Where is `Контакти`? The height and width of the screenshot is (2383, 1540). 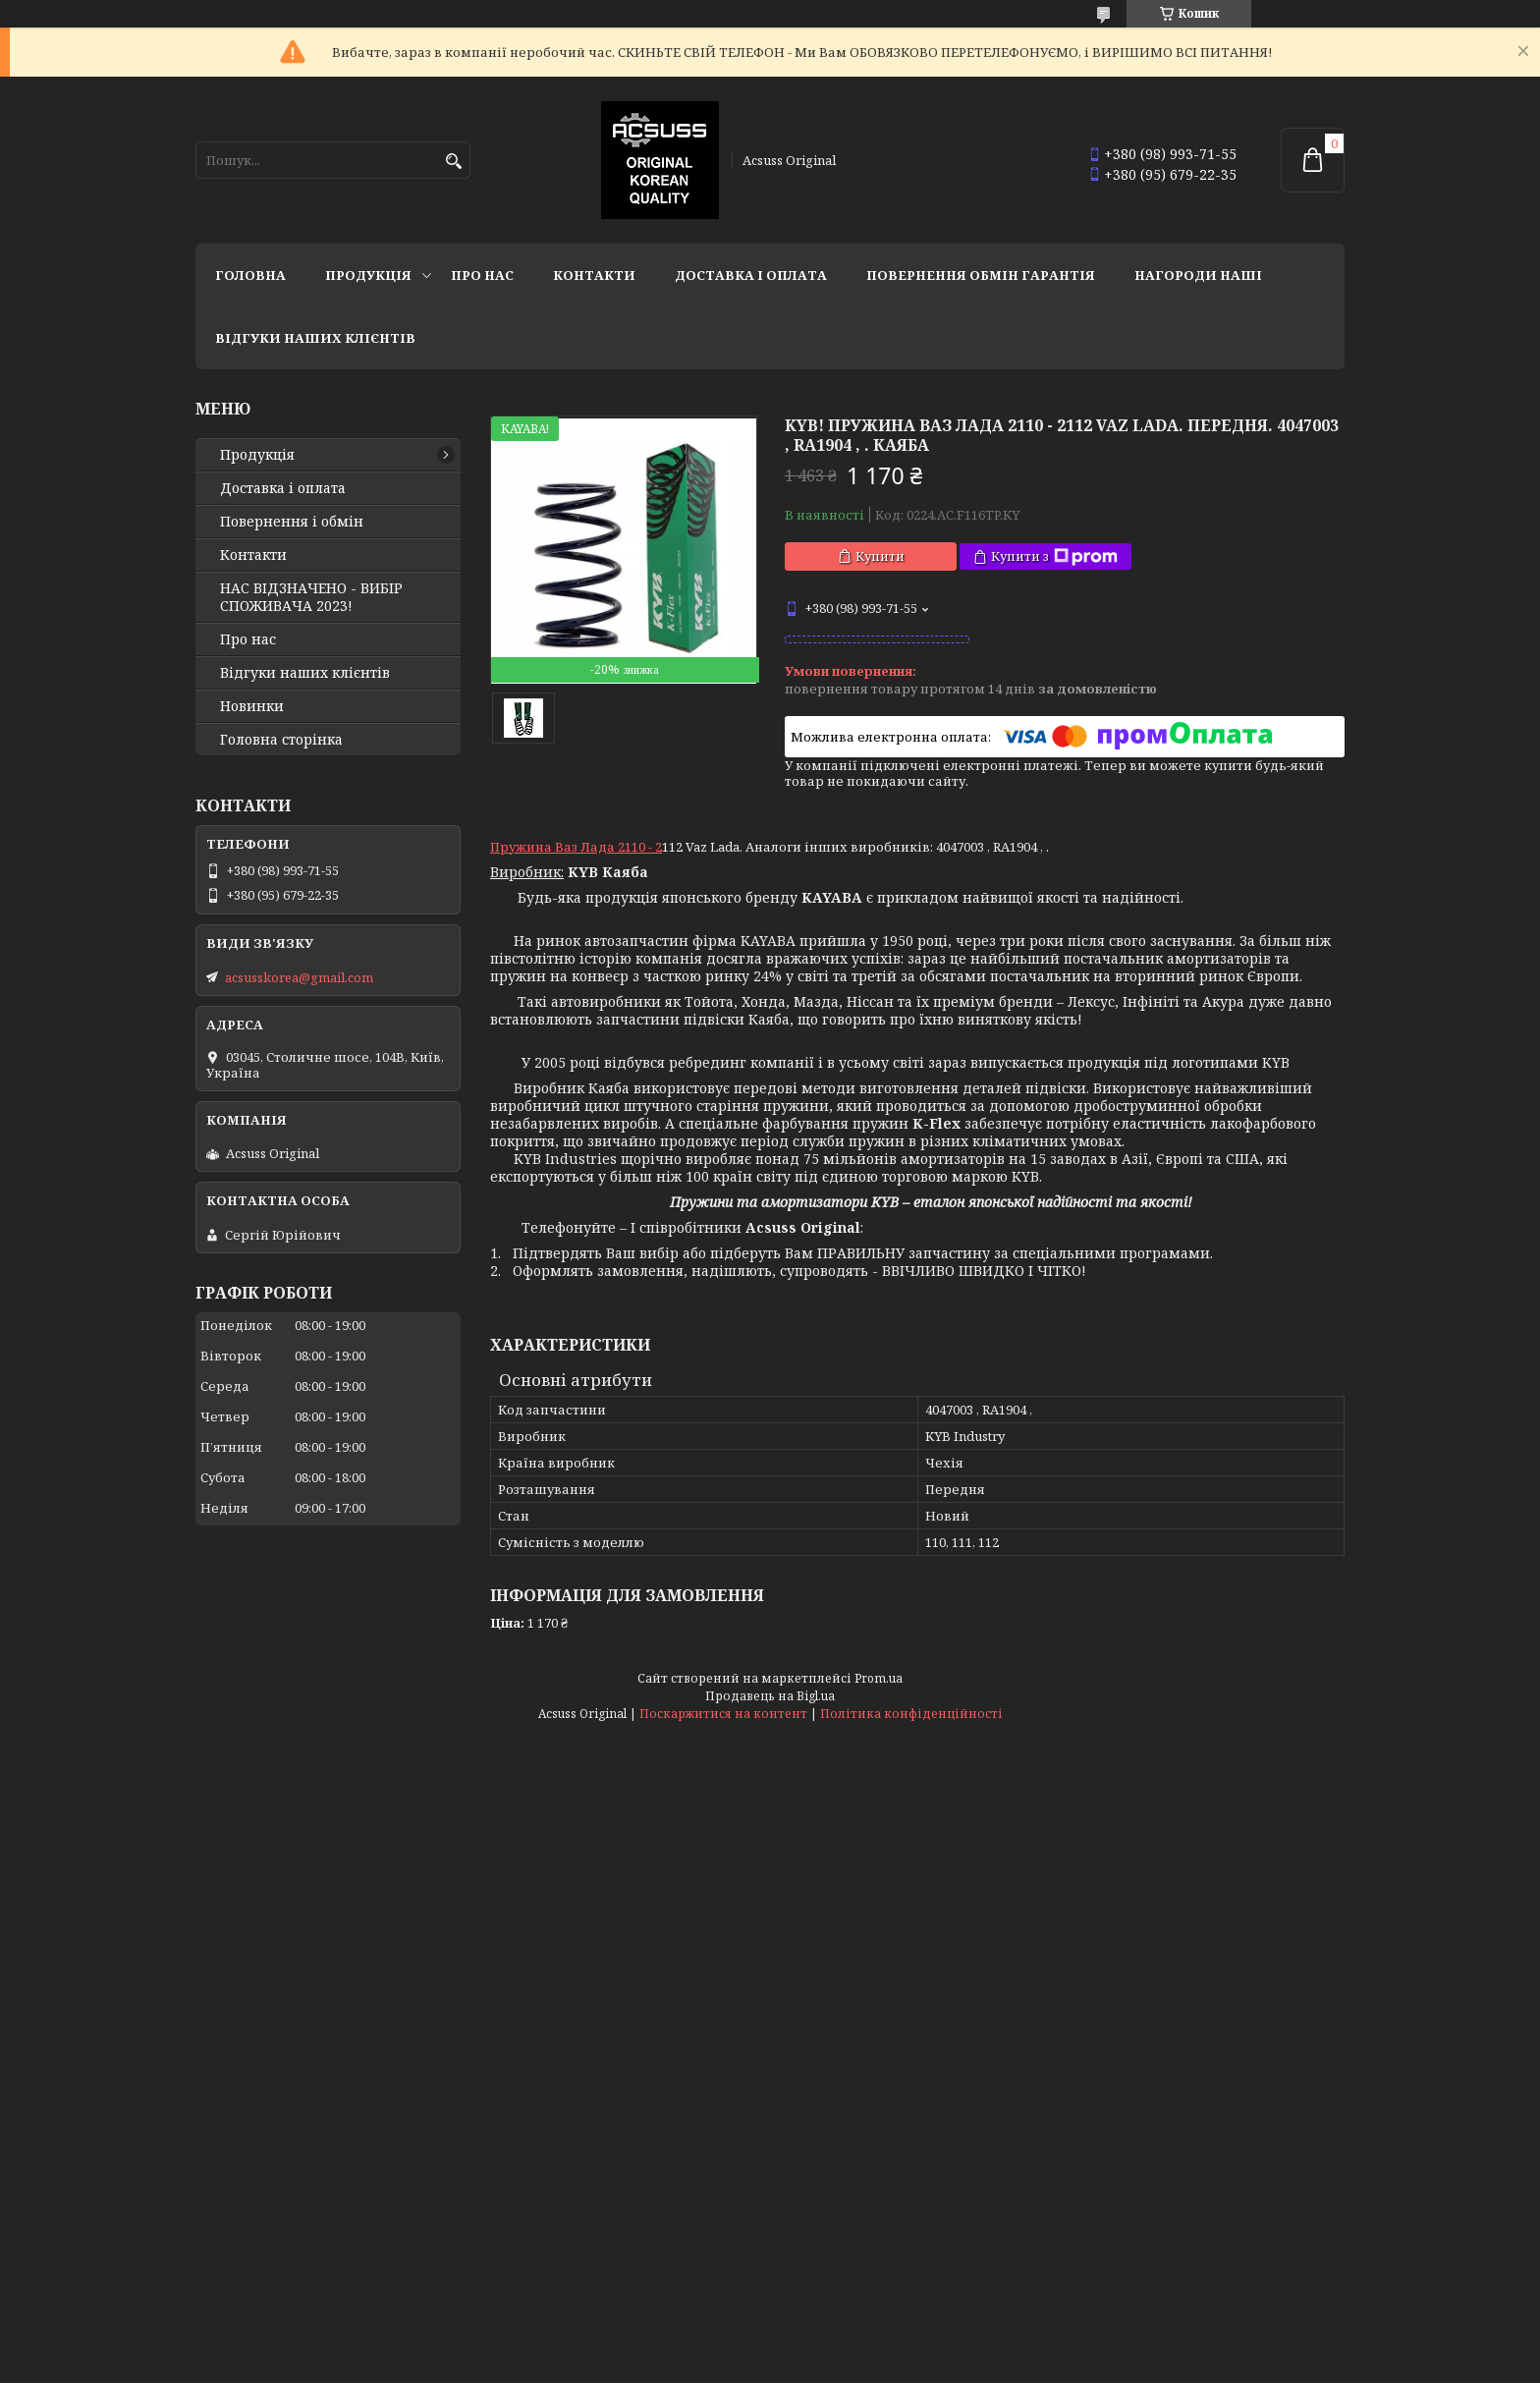 Контакти is located at coordinates (594, 275).